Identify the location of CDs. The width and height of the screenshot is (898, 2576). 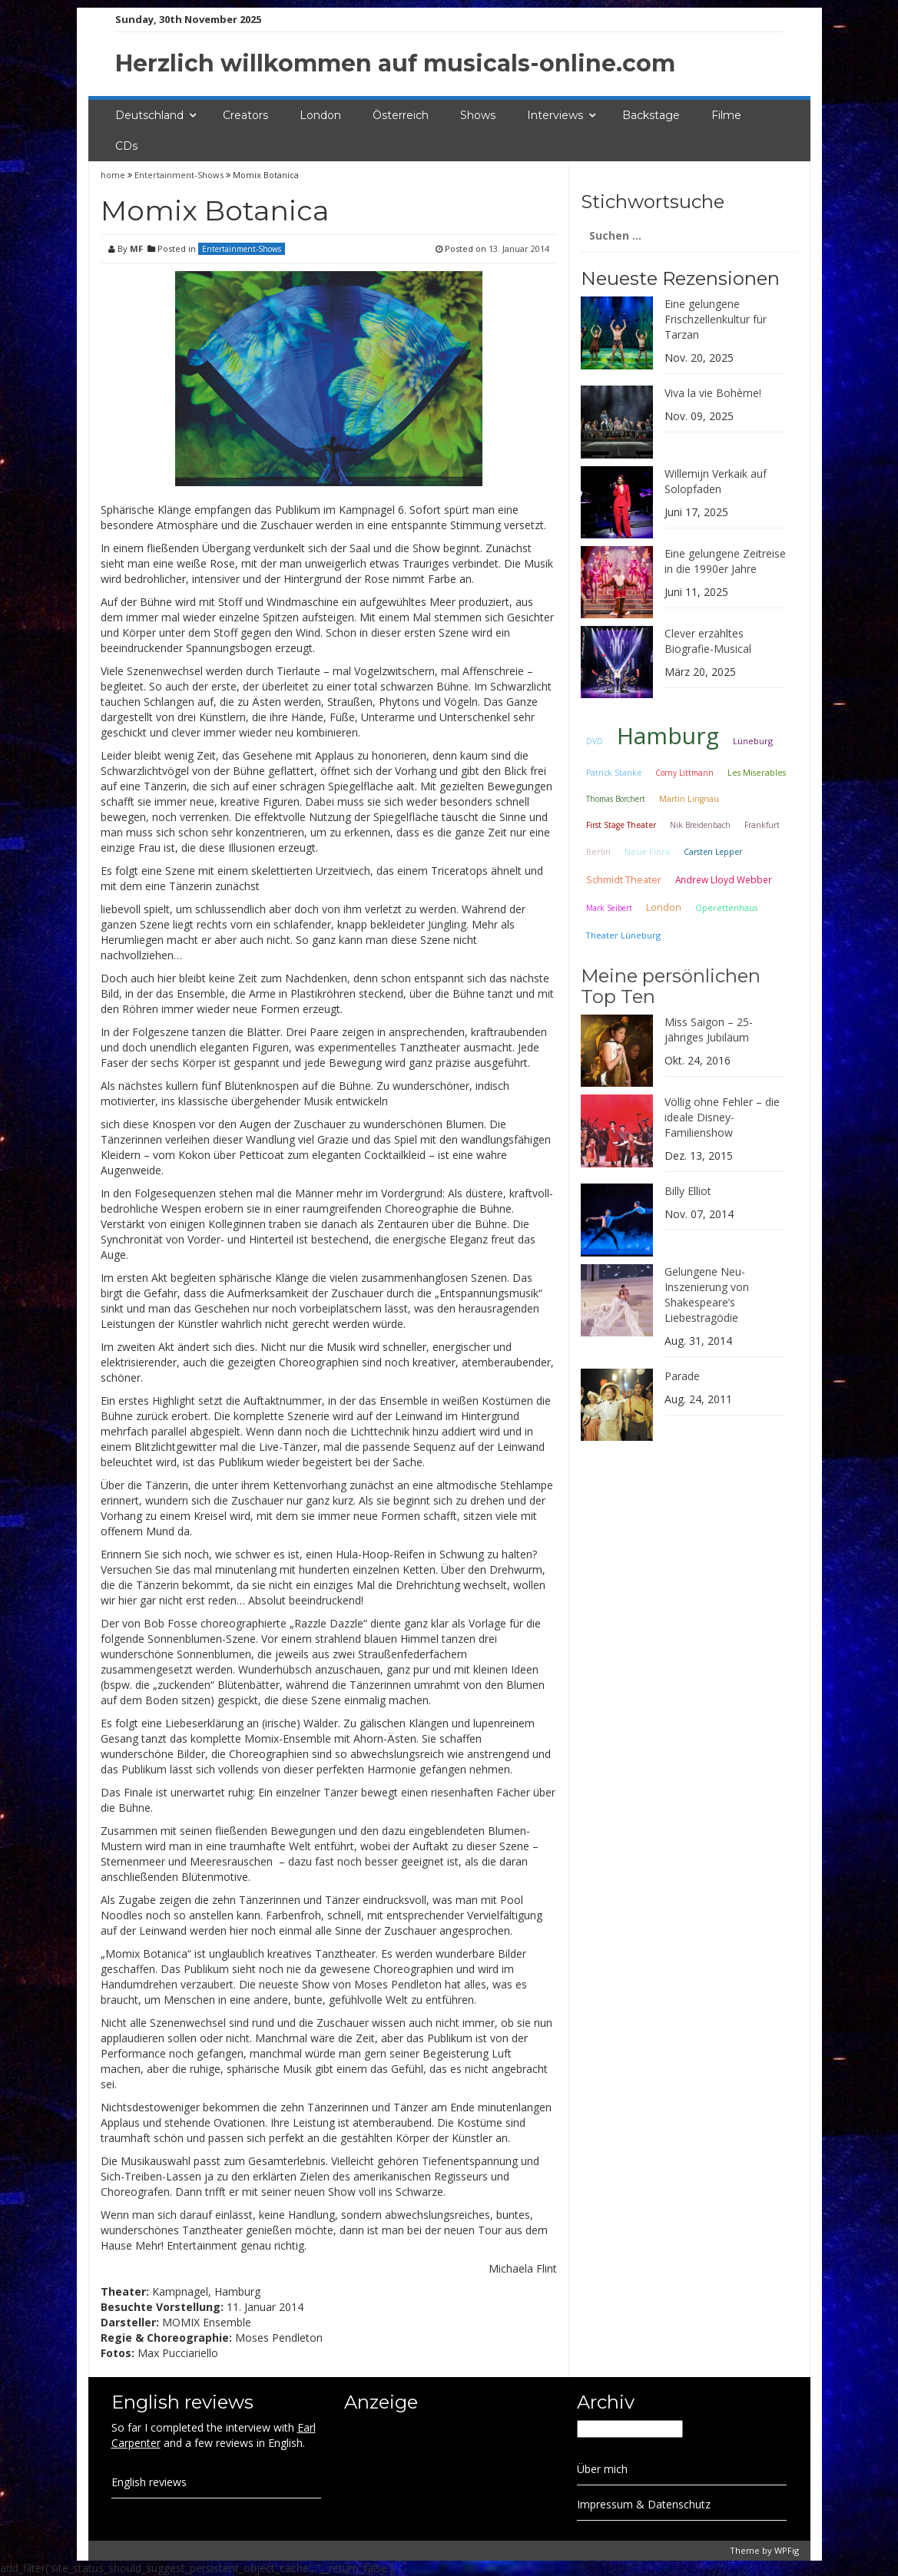
(126, 146).